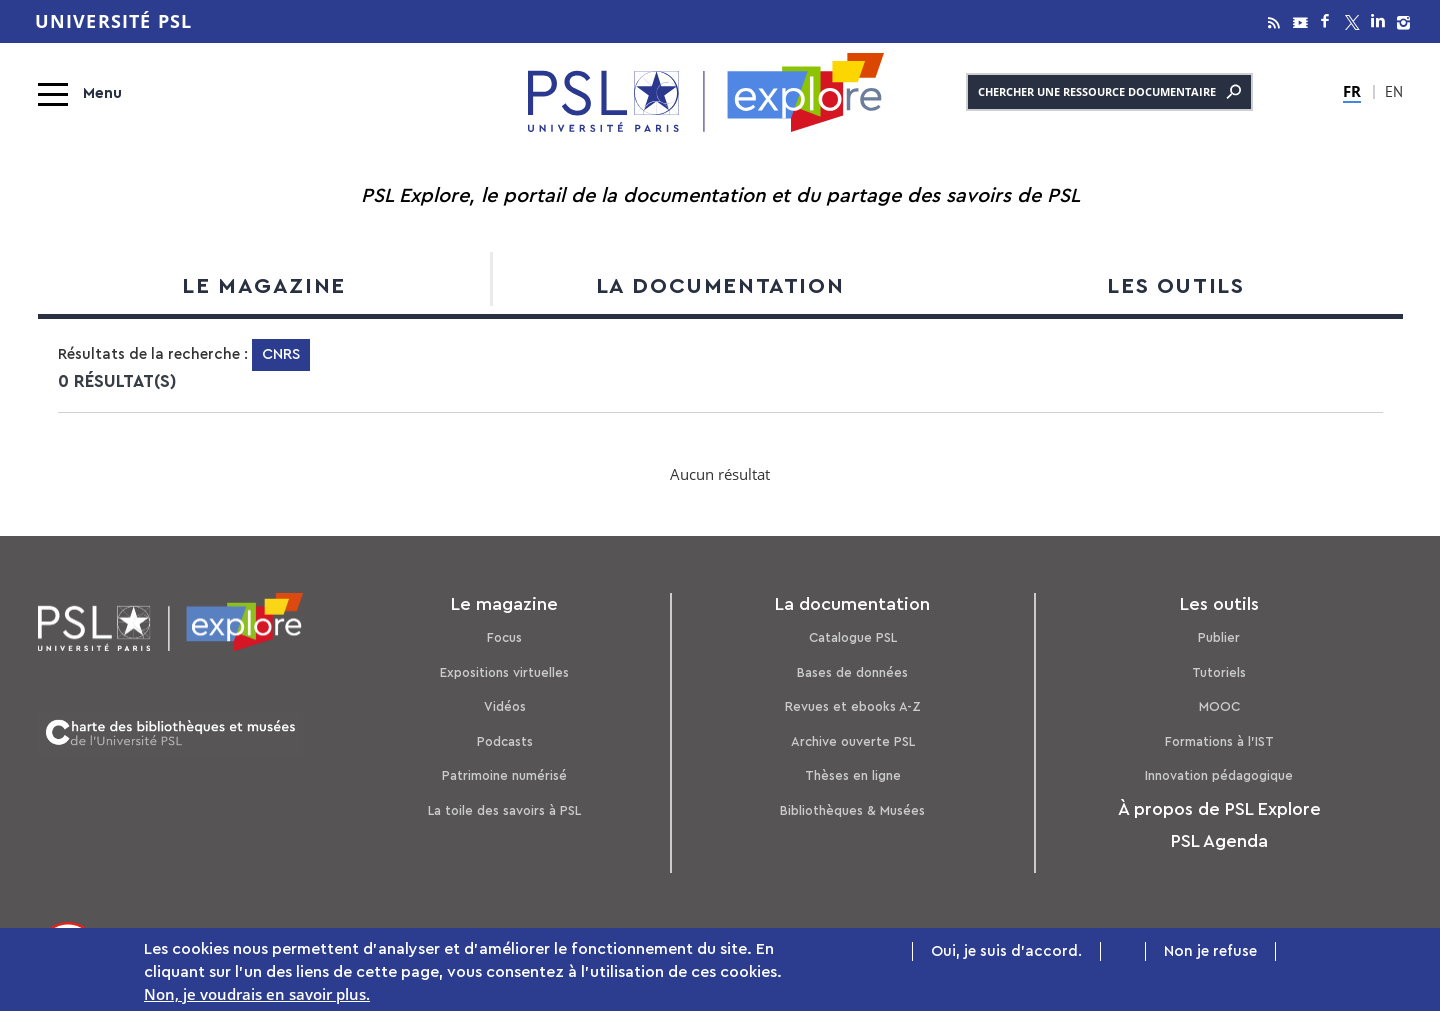  I want to click on La documentation, so click(720, 286).